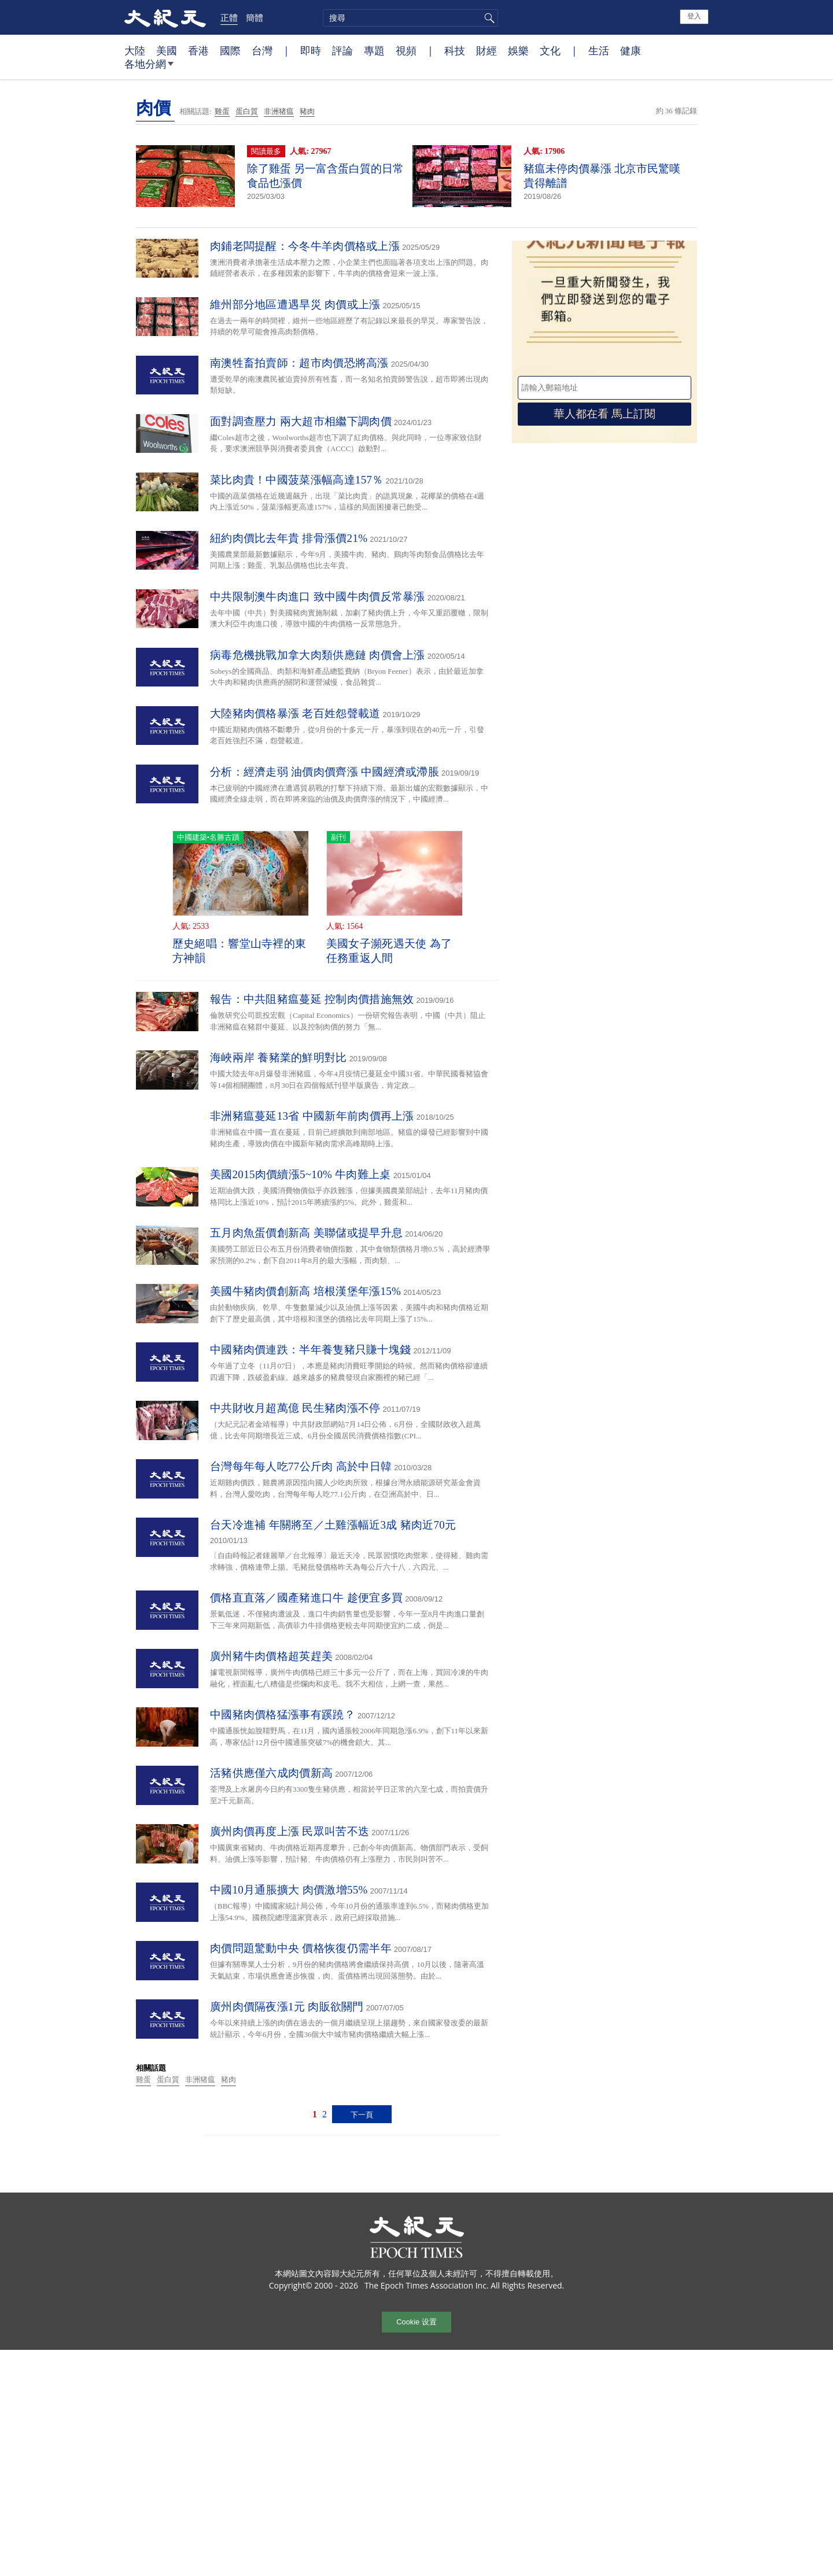  What do you see at coordinates (229, 17) in the screenshot?
I see `正體` at bounding box center [229, 17].